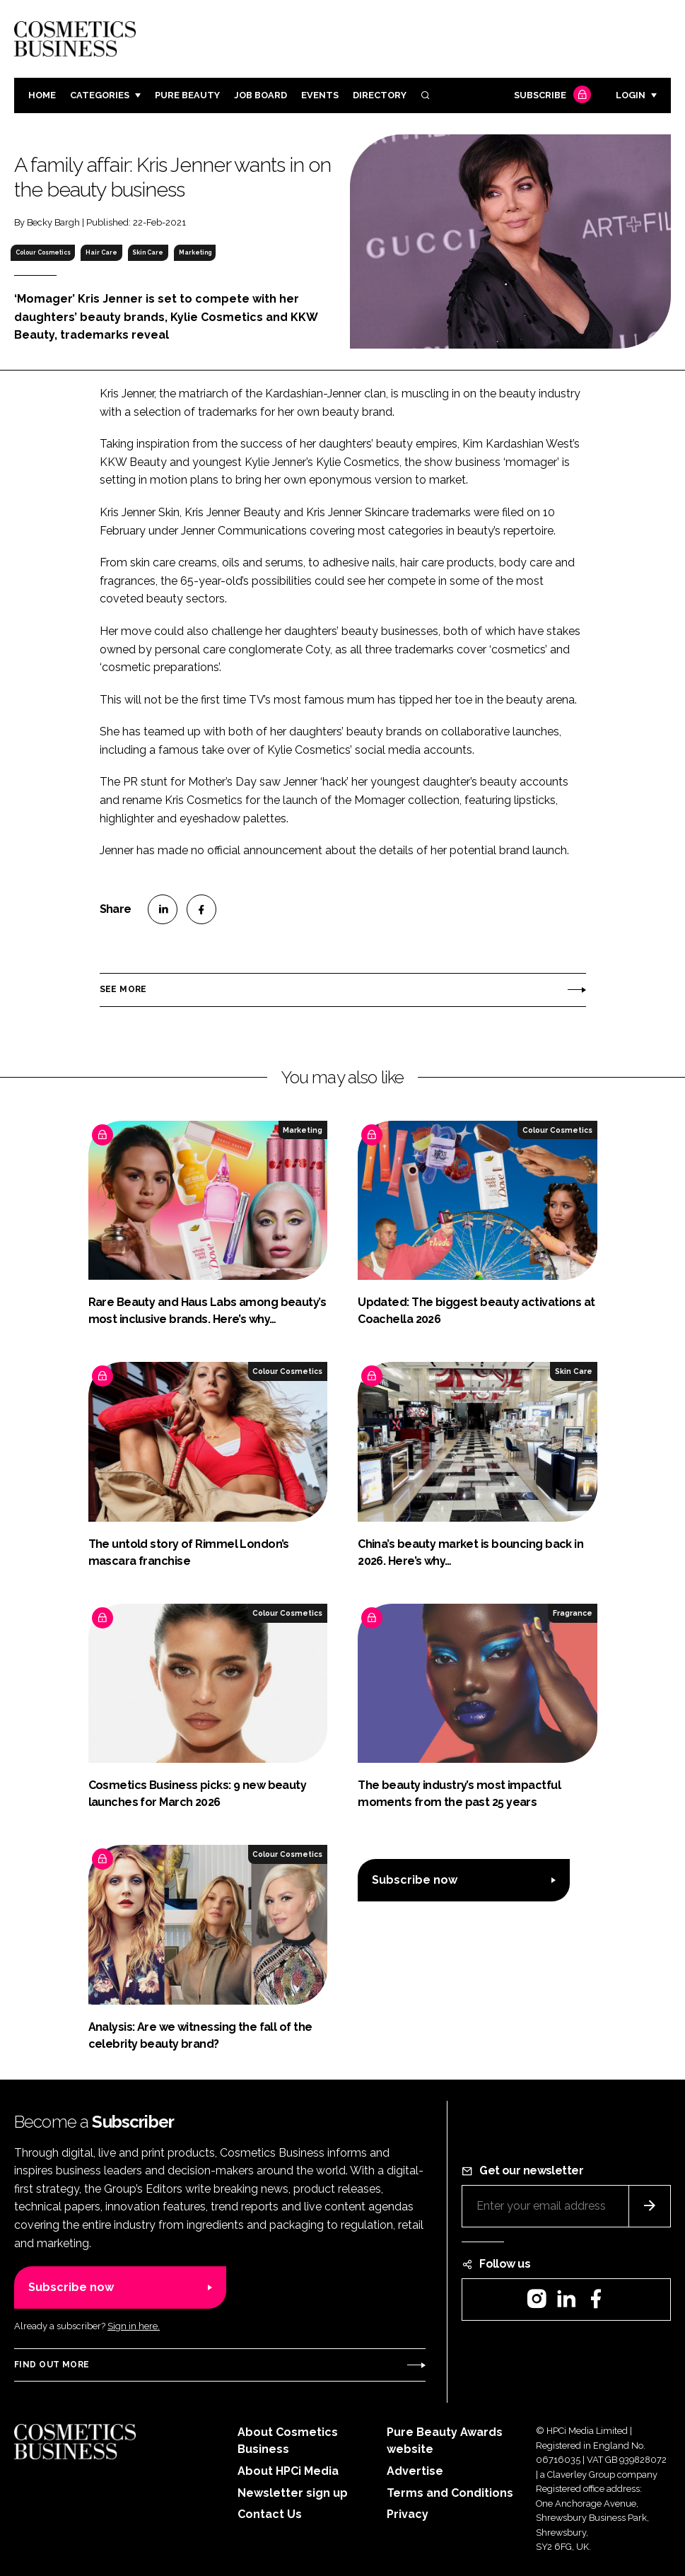 Image resolution: width=685 pixels, height=2576 pixels. Describe the element at coordinates (414, 1880) in the screenshot. I see `Subscribe now` at that location.